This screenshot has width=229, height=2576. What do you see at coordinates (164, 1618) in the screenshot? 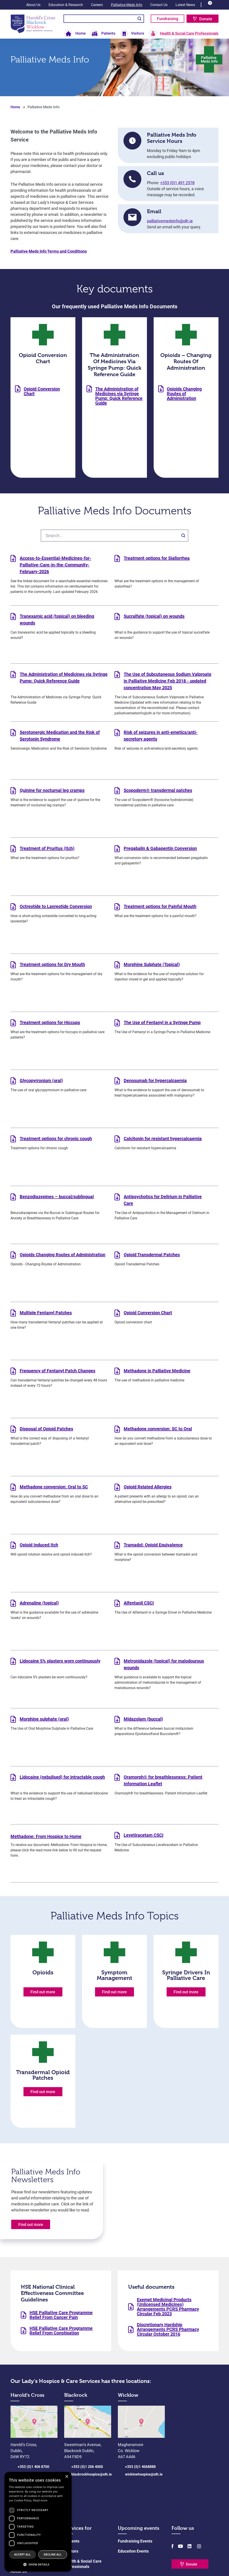
I see `Metronidazole (topical) for malodourous wounds` at bounding box center [164, 1618].